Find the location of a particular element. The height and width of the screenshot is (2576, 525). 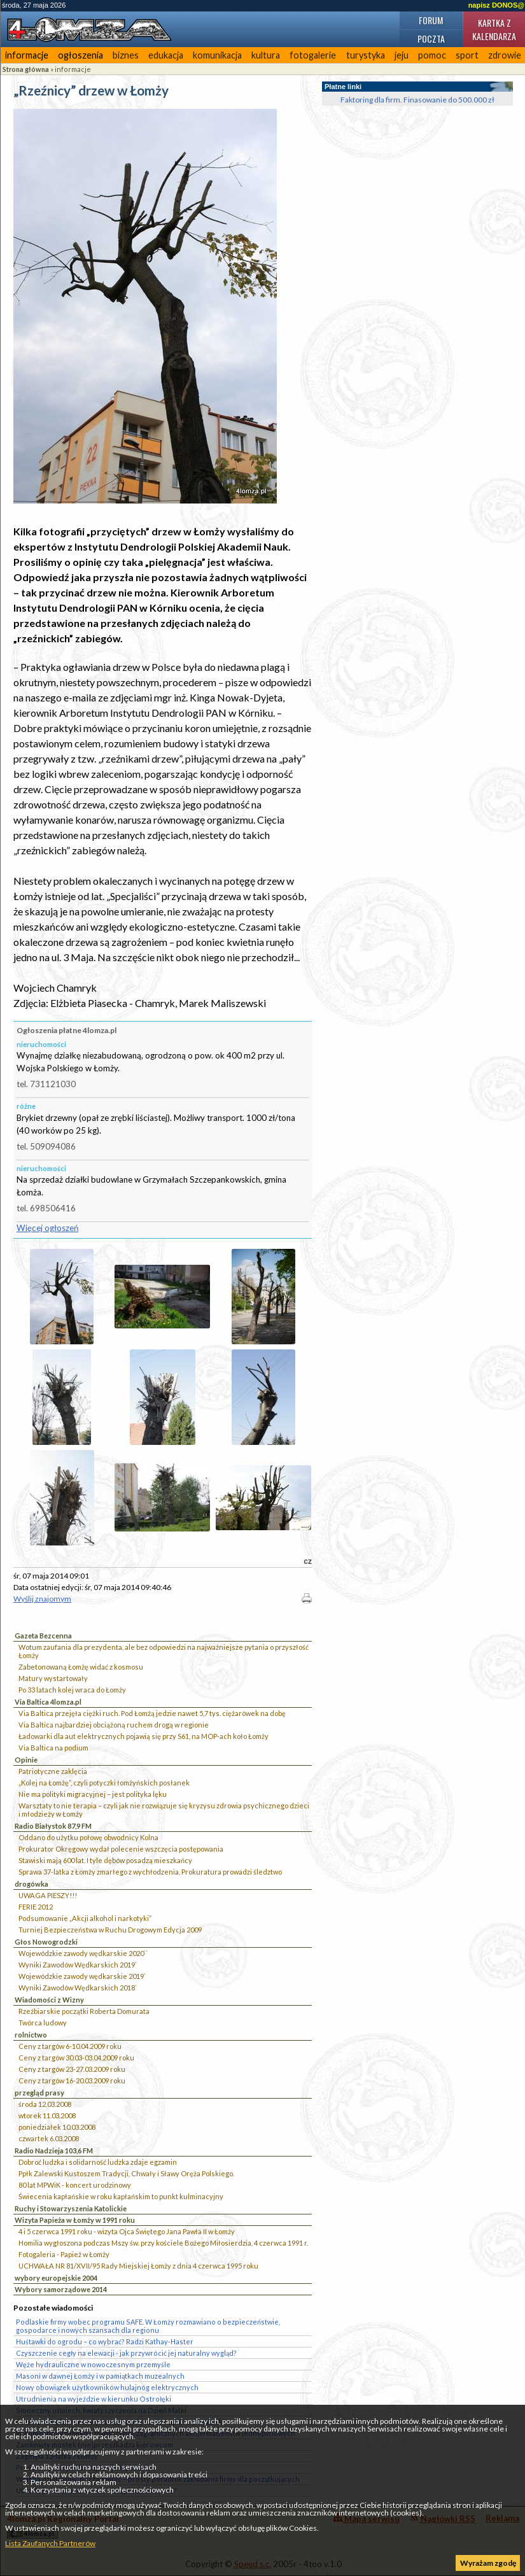

edukacja is located at coordinates (165, 55).